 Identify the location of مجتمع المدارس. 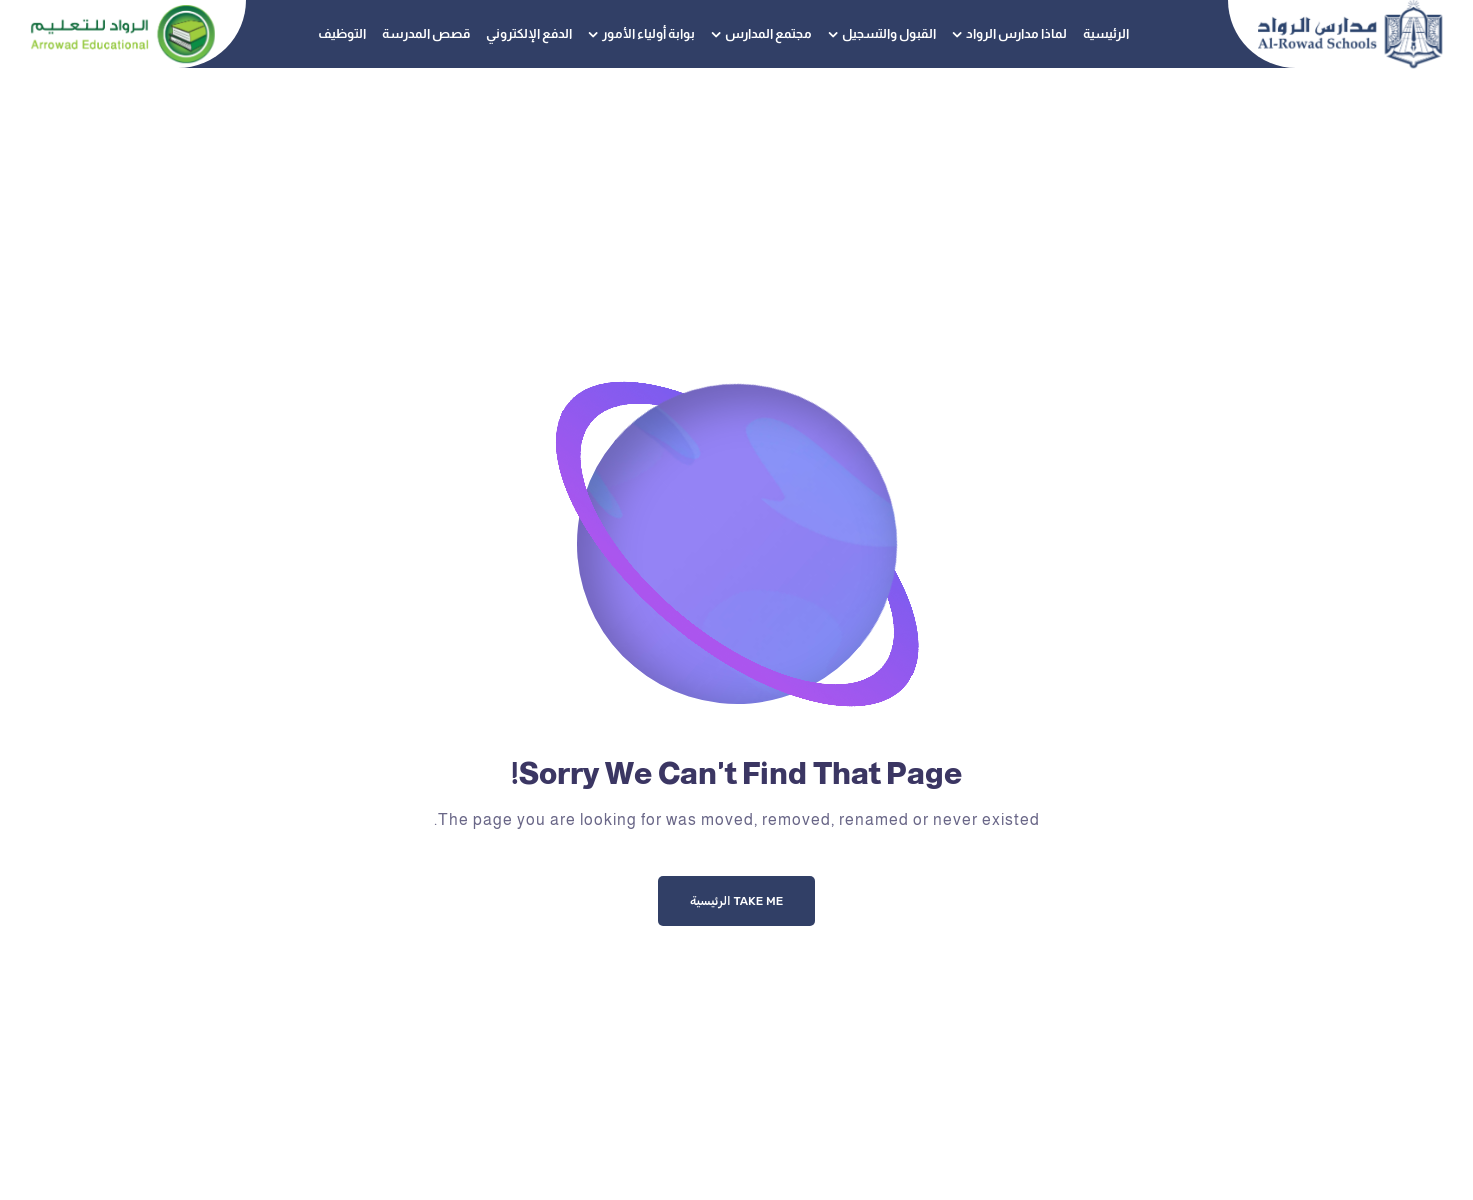
(768, 33).